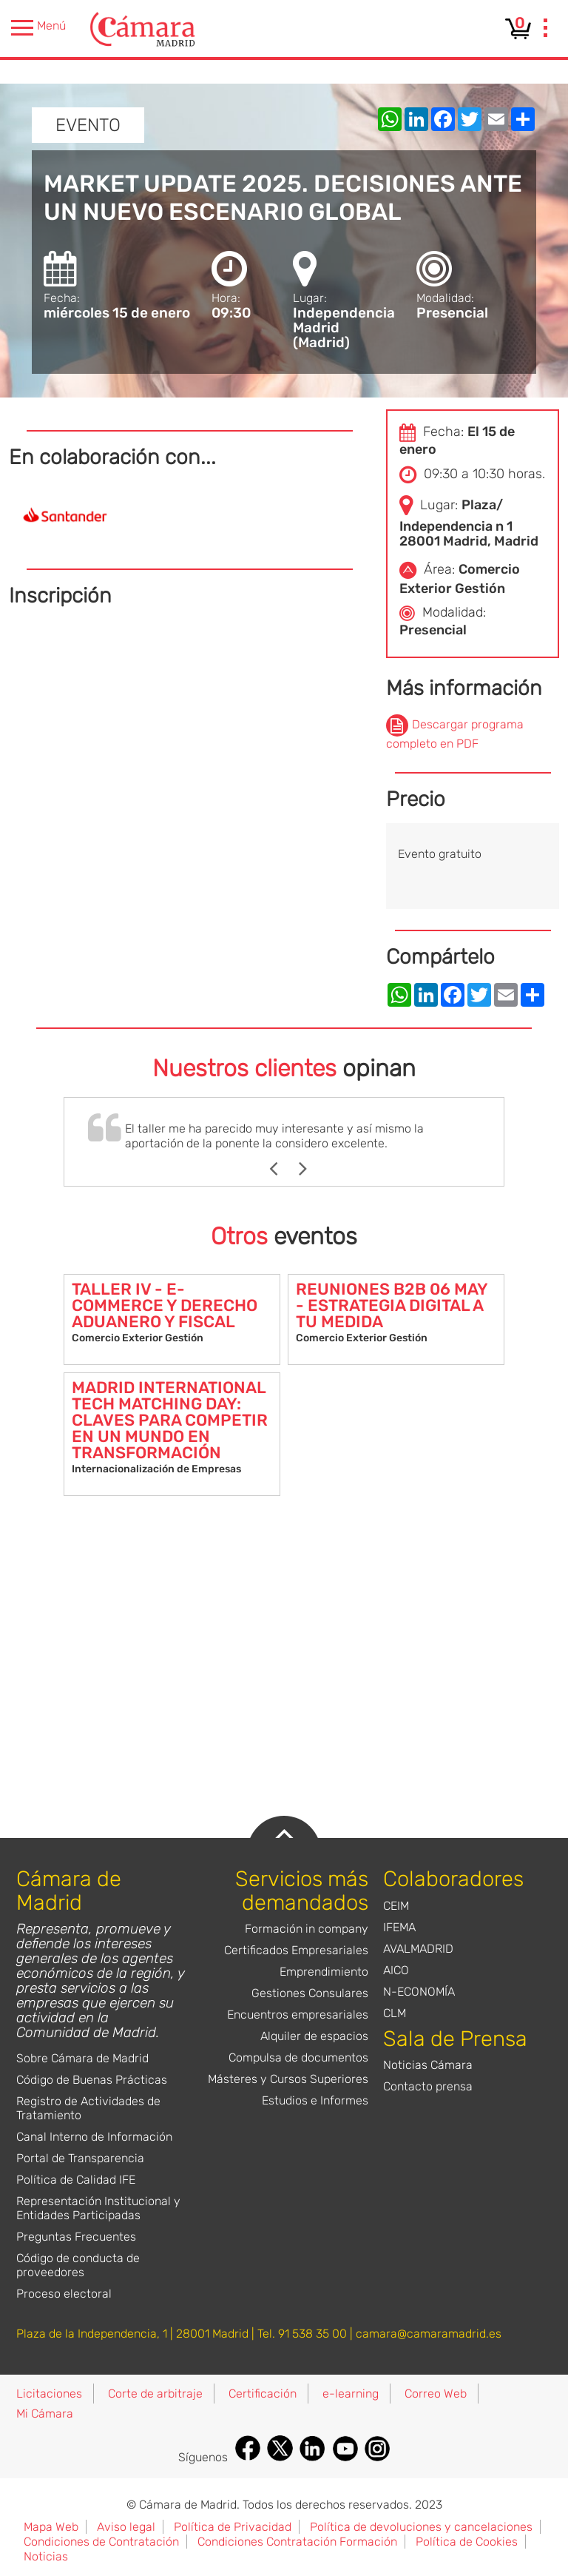  What do you see at coordinates (75, 2180) in the screenshot?
I see `Política de Calidad IFE` at bounding box center [75, 2180].